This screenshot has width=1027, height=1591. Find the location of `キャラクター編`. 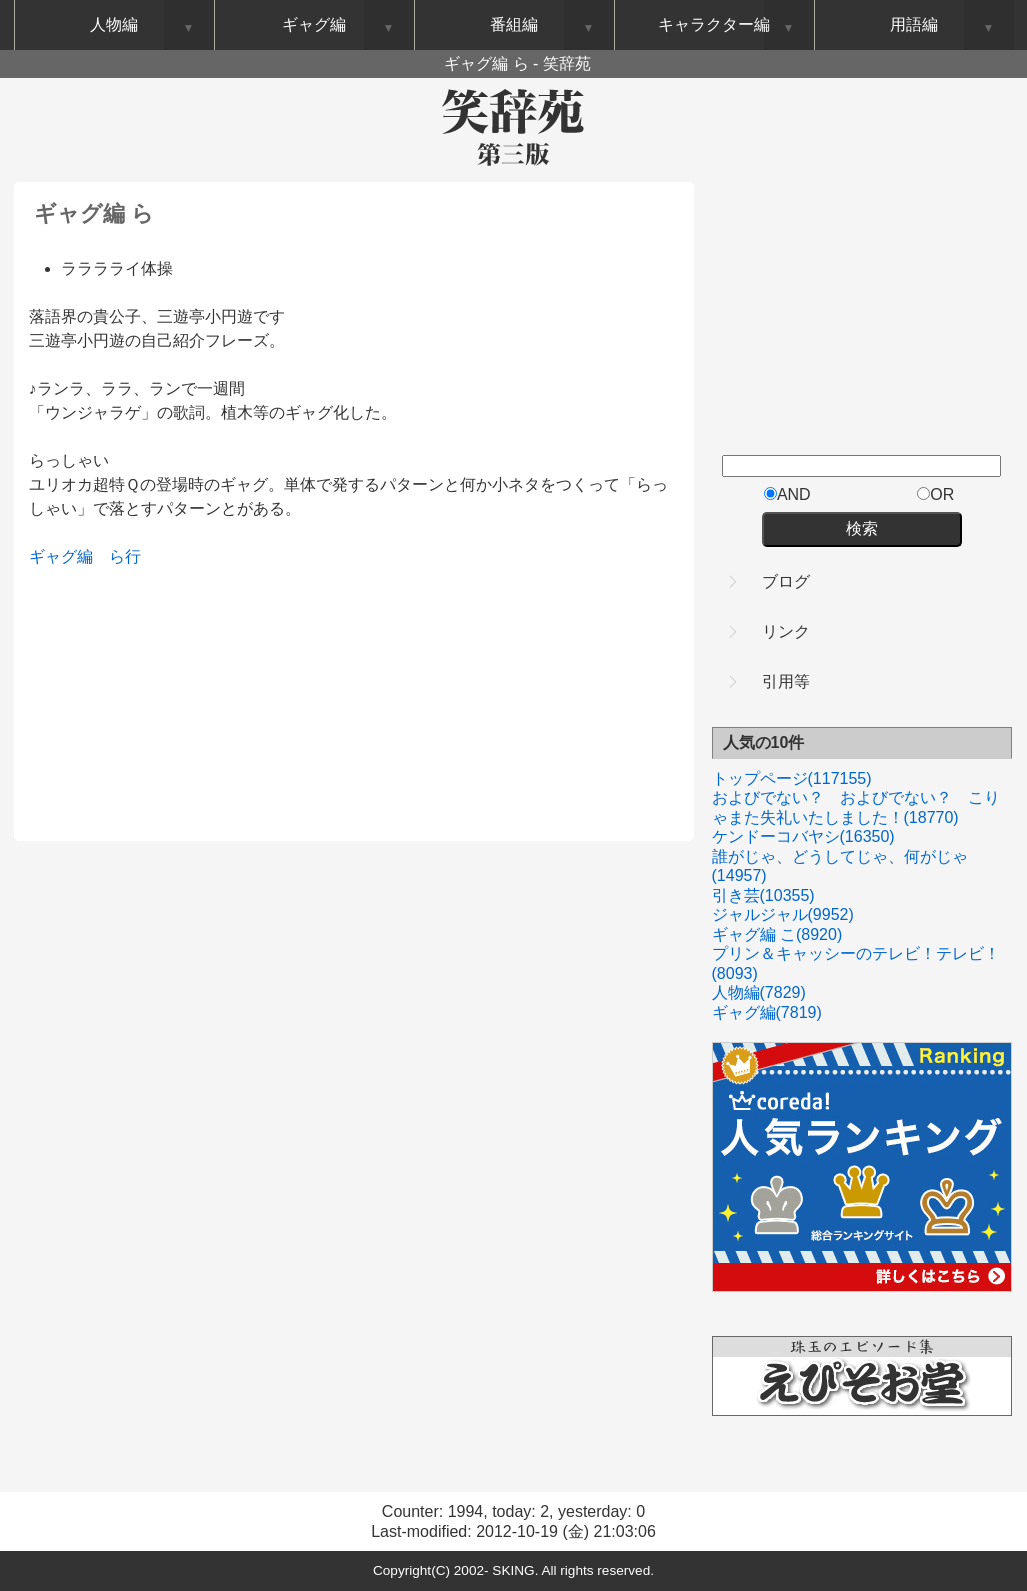

キャラクター編 is located at coordinates (714, 24).